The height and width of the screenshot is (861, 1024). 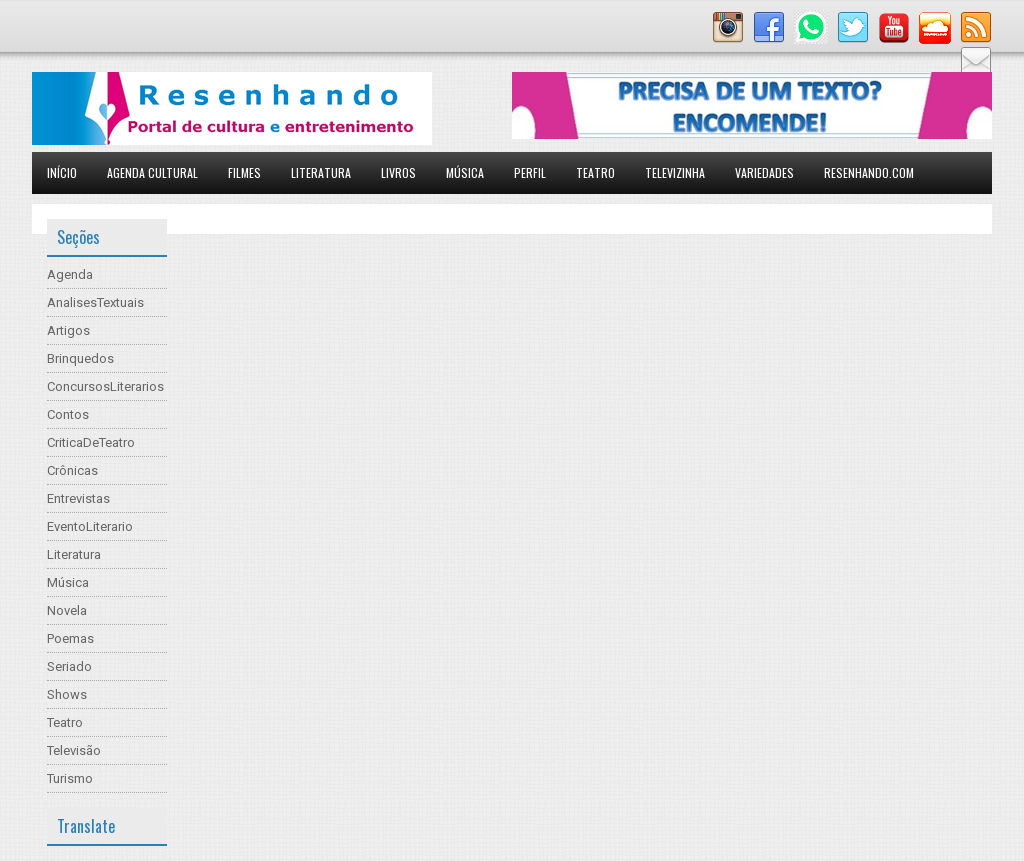 What do you see at coordinates (105, 386) in the screenshot?
I see `ConcursosLiterarios` at bounding box center [105, 386].